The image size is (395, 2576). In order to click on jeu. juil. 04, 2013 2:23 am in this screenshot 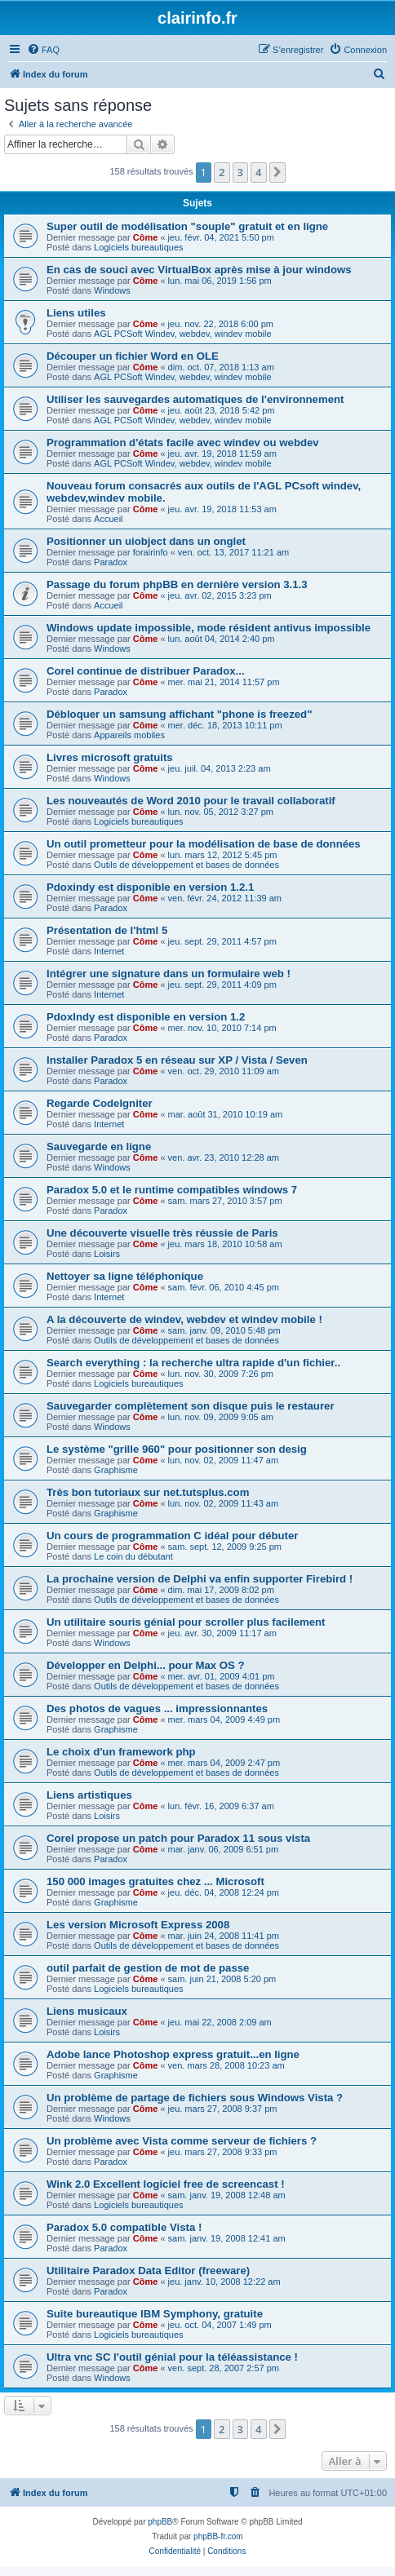, I will do `click(219, 768)`.